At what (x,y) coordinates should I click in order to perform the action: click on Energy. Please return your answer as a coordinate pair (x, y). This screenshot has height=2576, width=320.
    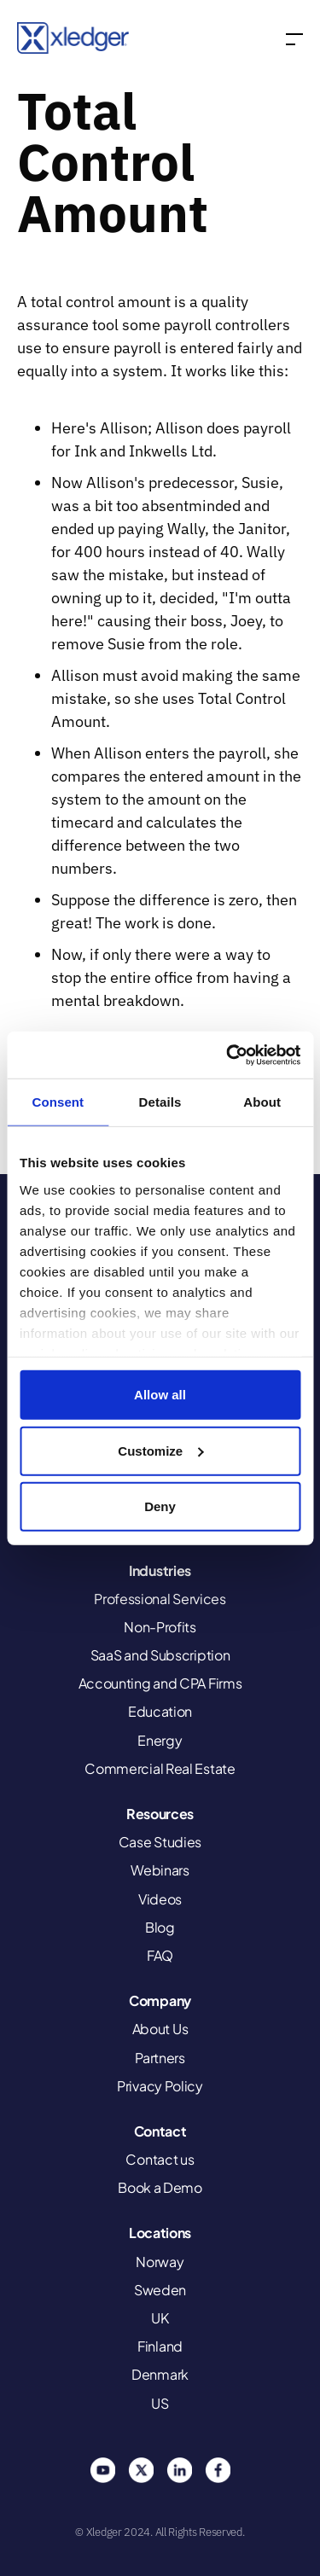
    Looking at the image, I should click on (159, 1740).